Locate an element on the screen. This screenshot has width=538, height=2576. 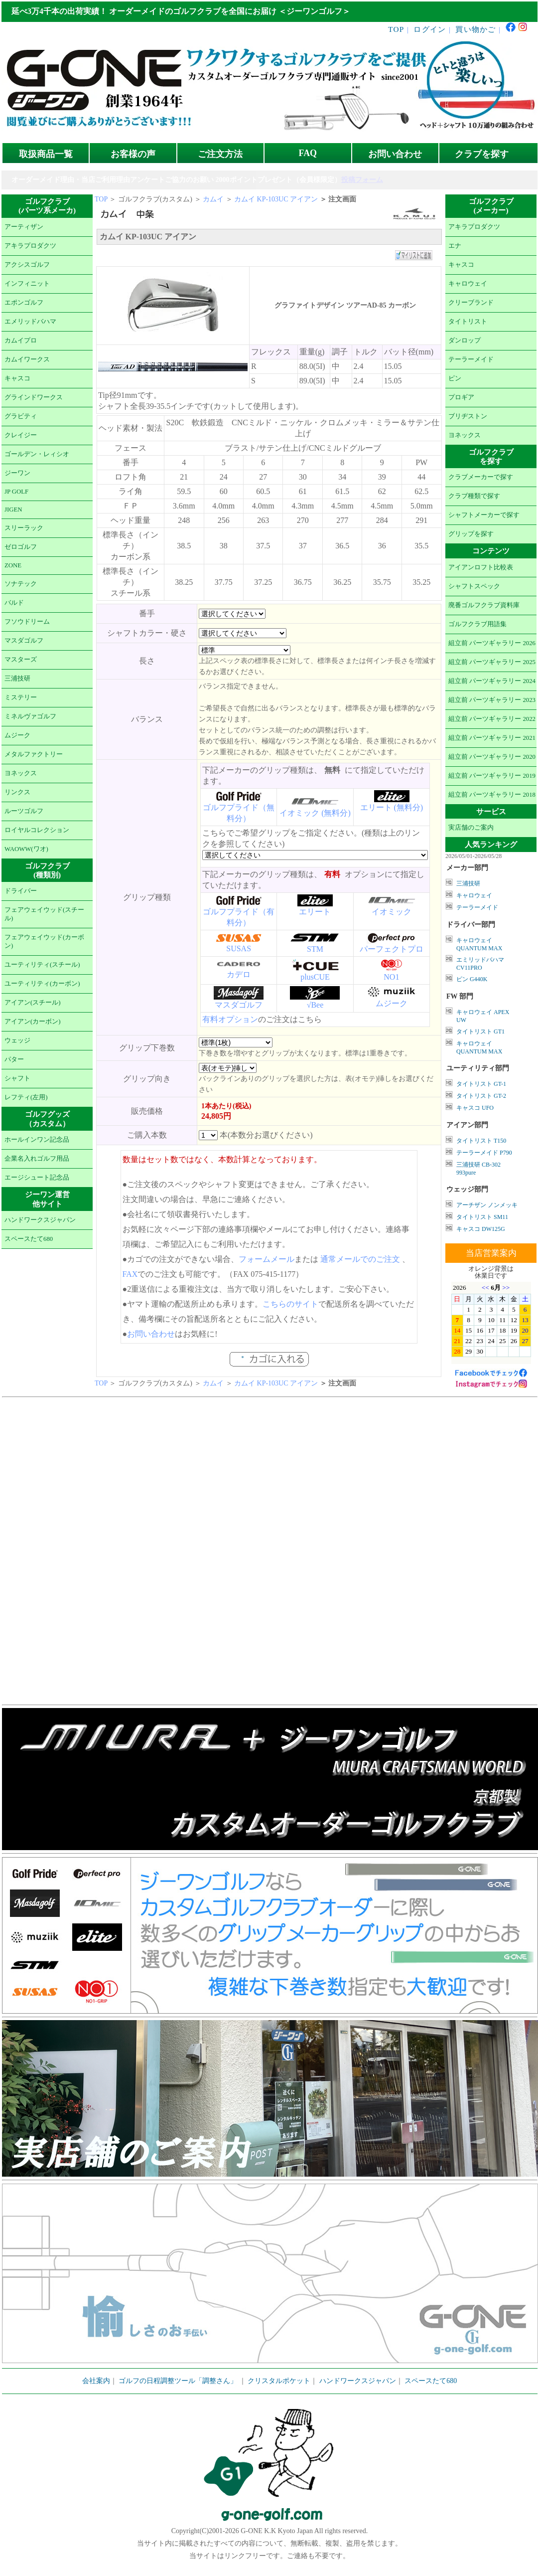
パター is located at coordinates (14, 1059).